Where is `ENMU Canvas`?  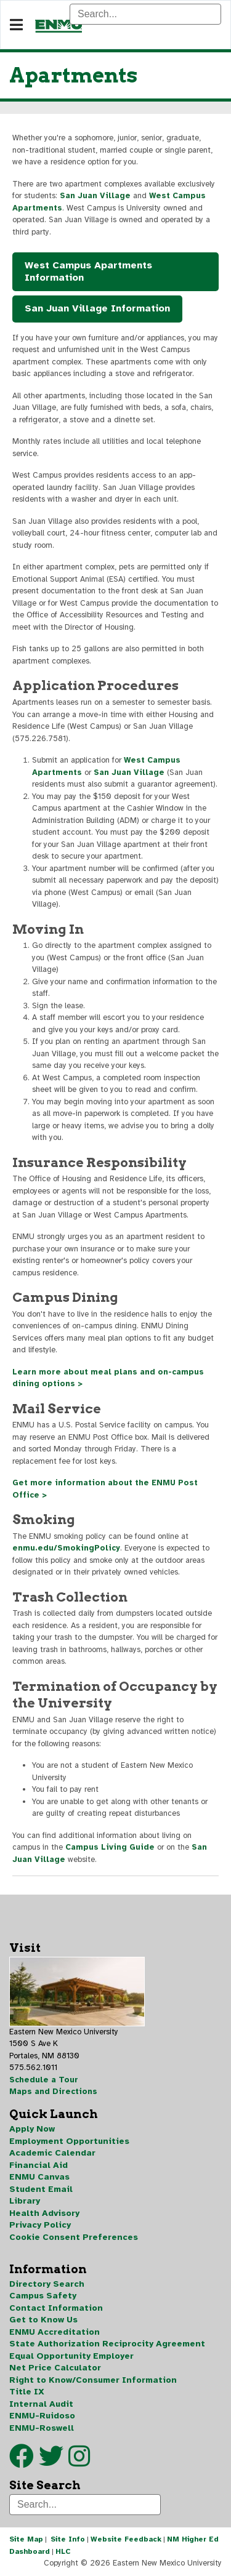
ENMU Canvas is located at coordinates (39, 2177).